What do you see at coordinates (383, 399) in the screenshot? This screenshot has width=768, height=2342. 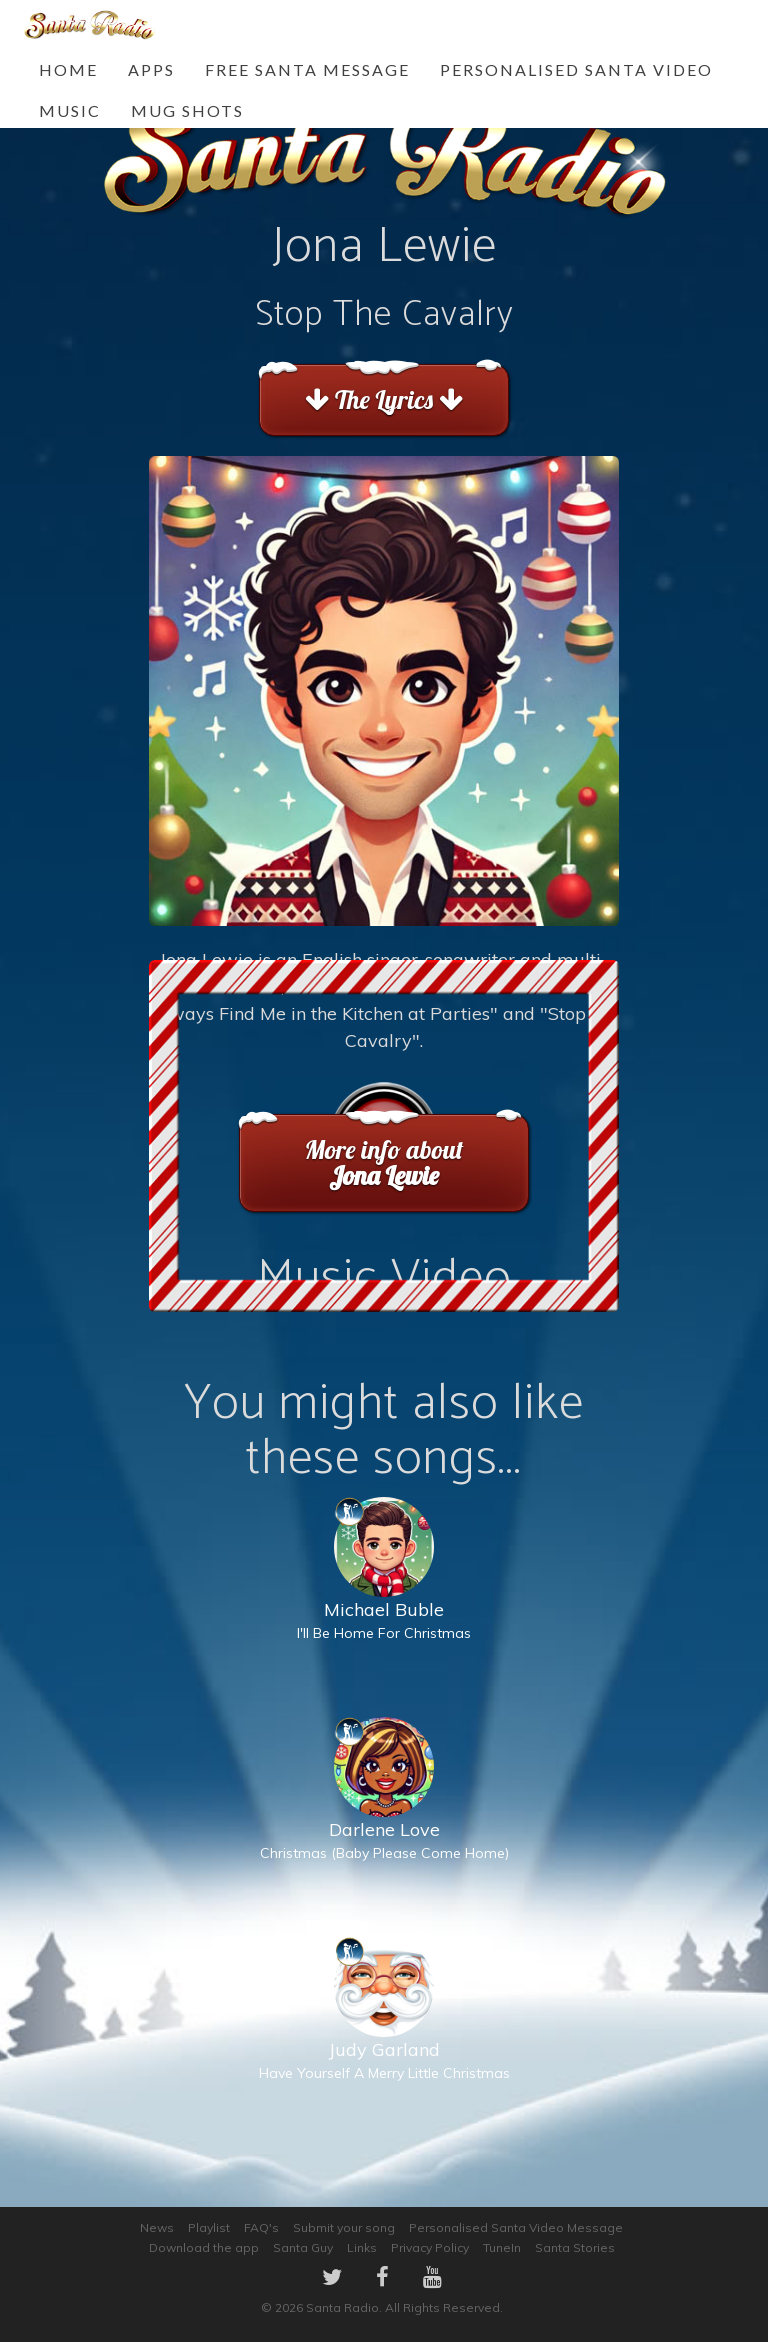 I see `The Lyrics` at bounding box center [383, 399].